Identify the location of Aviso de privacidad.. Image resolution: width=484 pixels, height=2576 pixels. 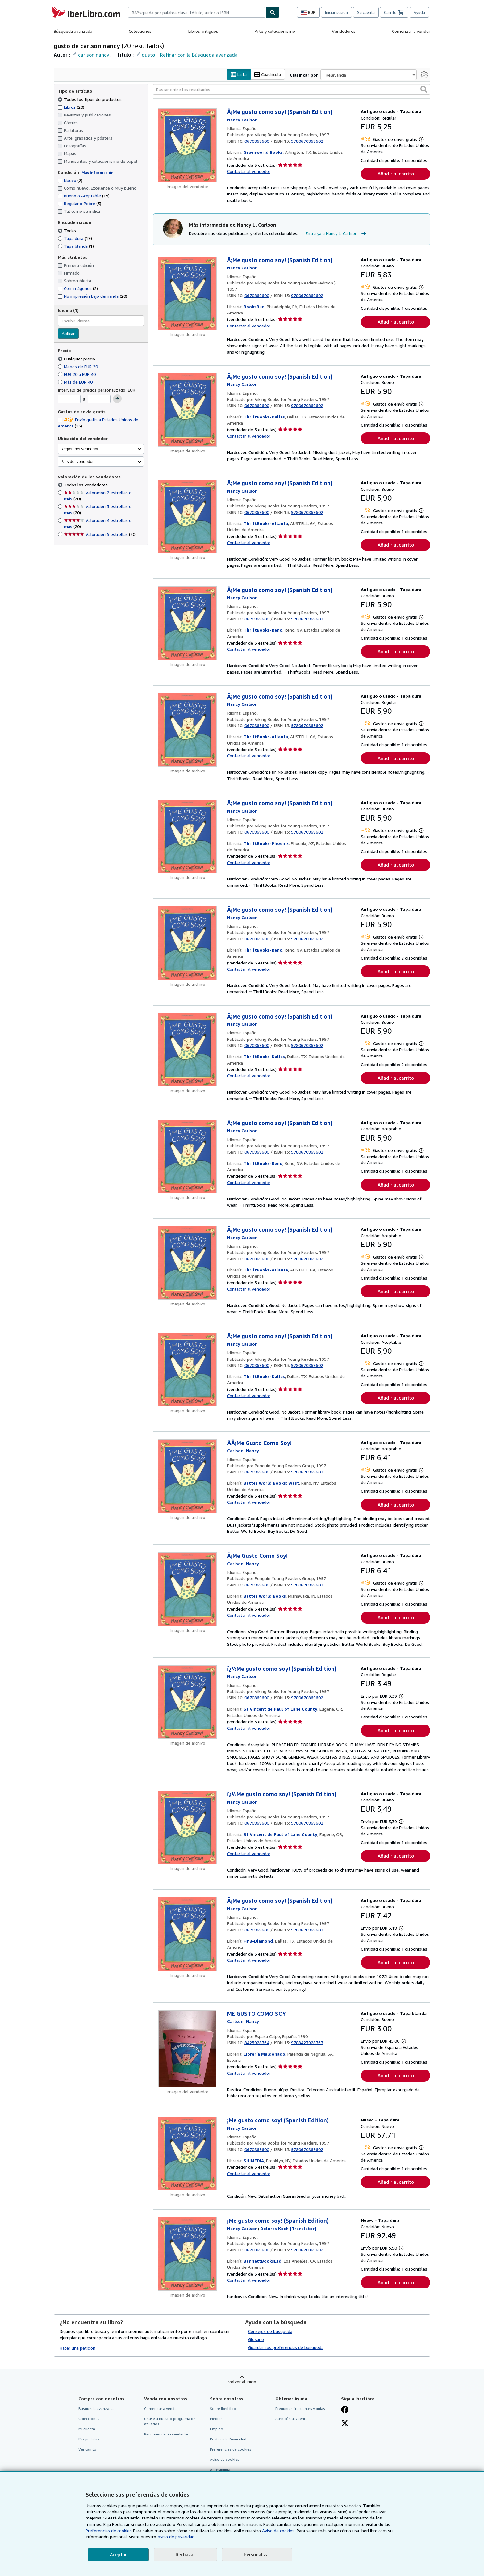
(176, 2536).